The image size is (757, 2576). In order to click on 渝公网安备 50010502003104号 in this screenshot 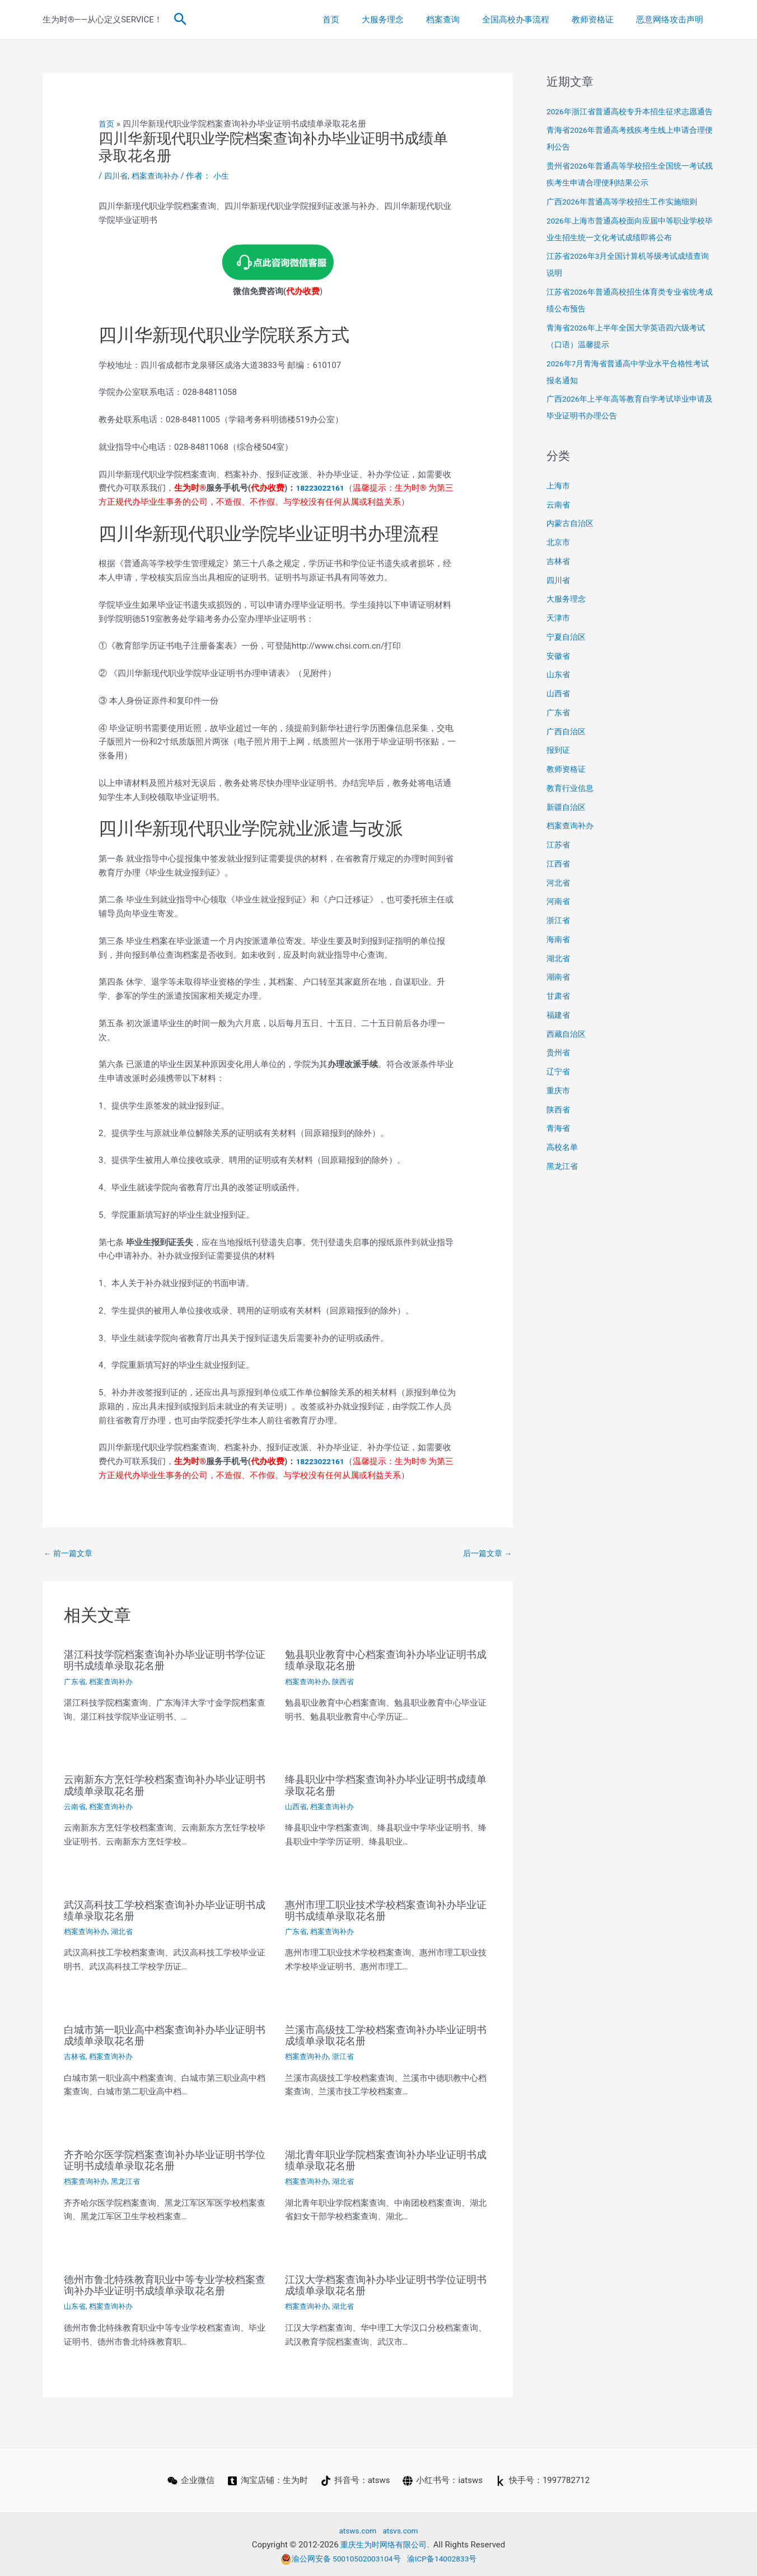, I will do `click(338, 2558)`.